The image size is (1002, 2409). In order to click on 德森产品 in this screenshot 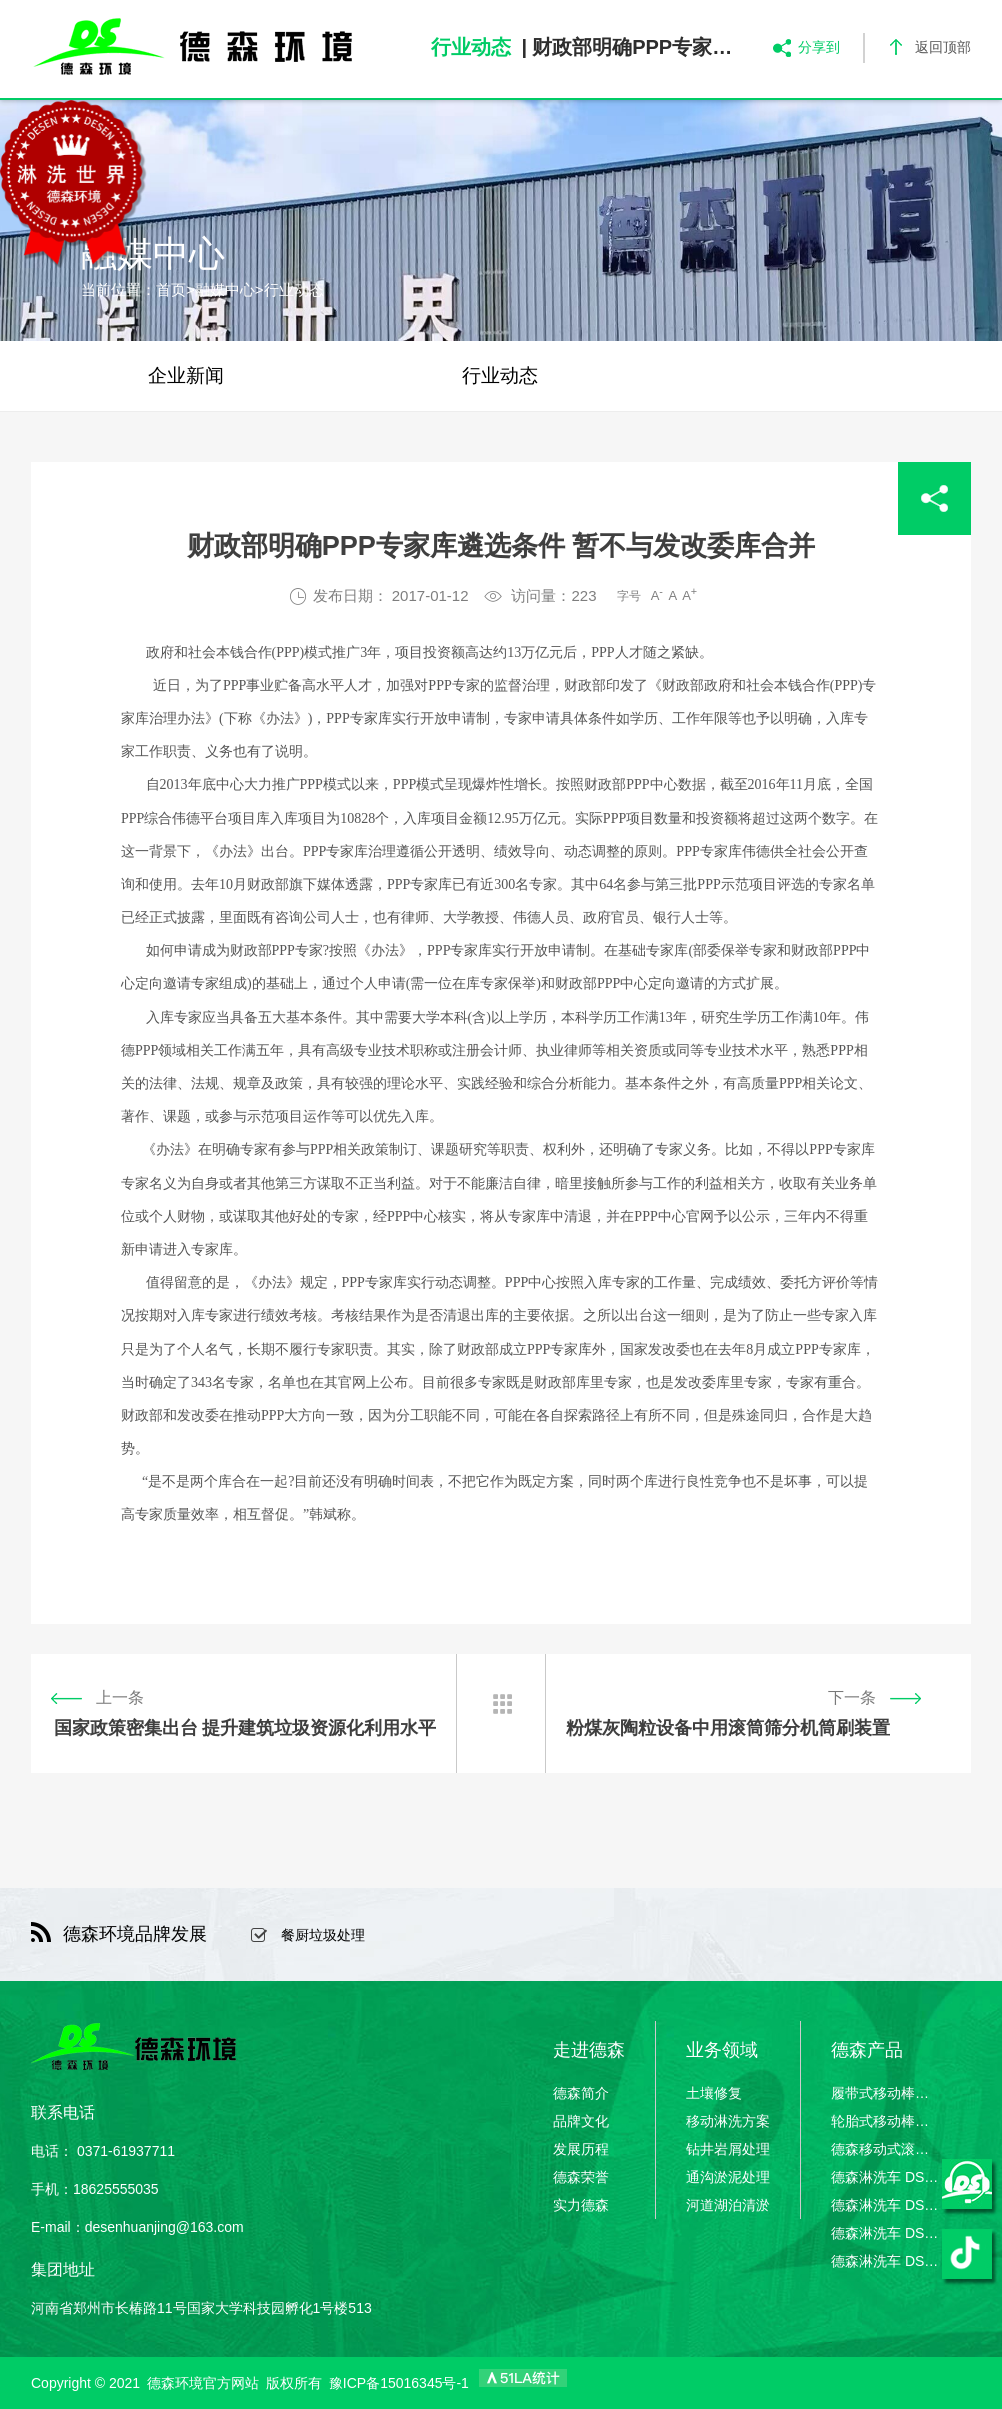, I will do `click(867, 2050)`.